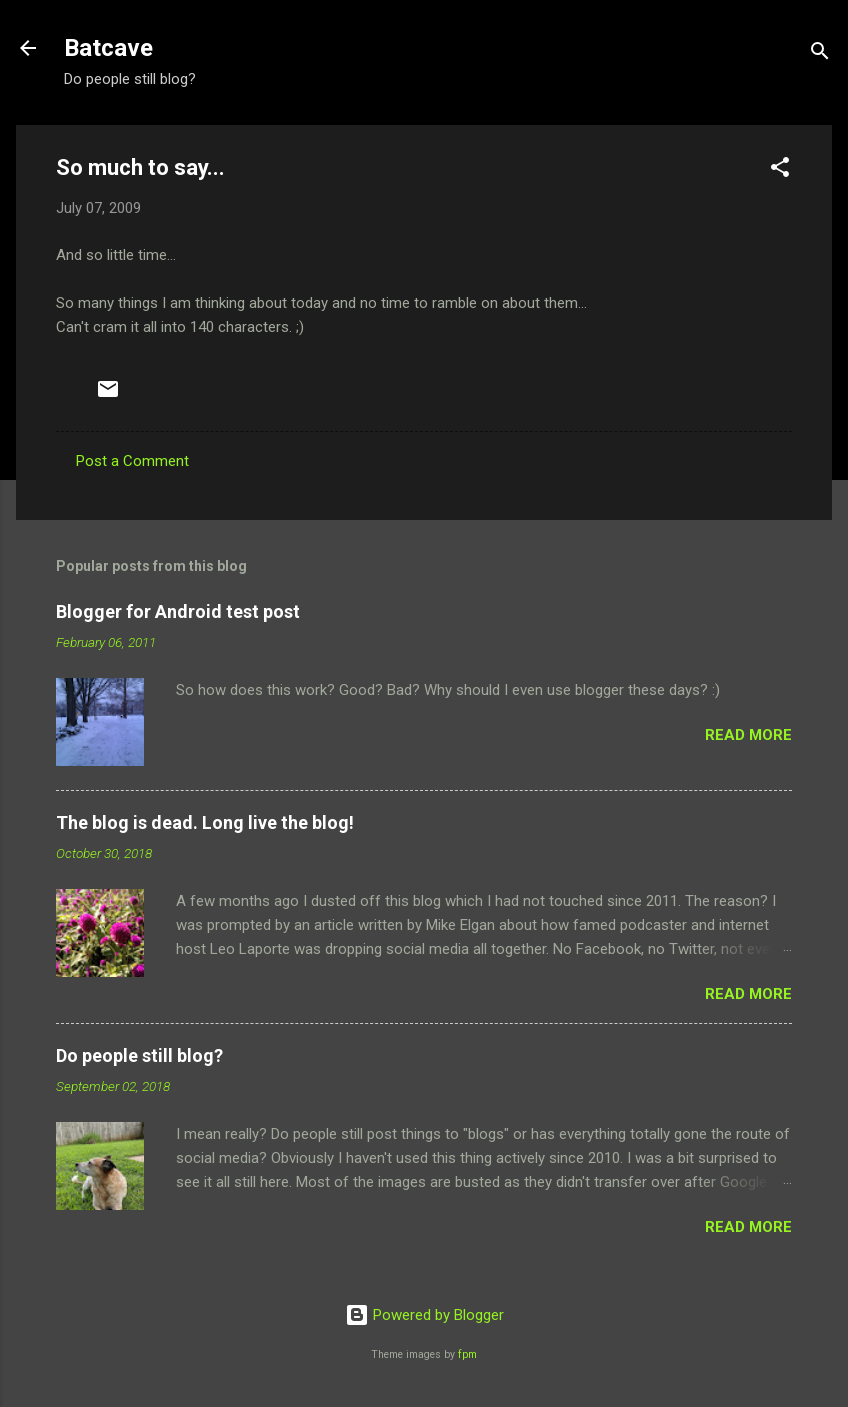 This screenshot has height=1407, width=848. Describe the element at coordinates (748, 735) in the screenshot. I see `Read more` at that location.